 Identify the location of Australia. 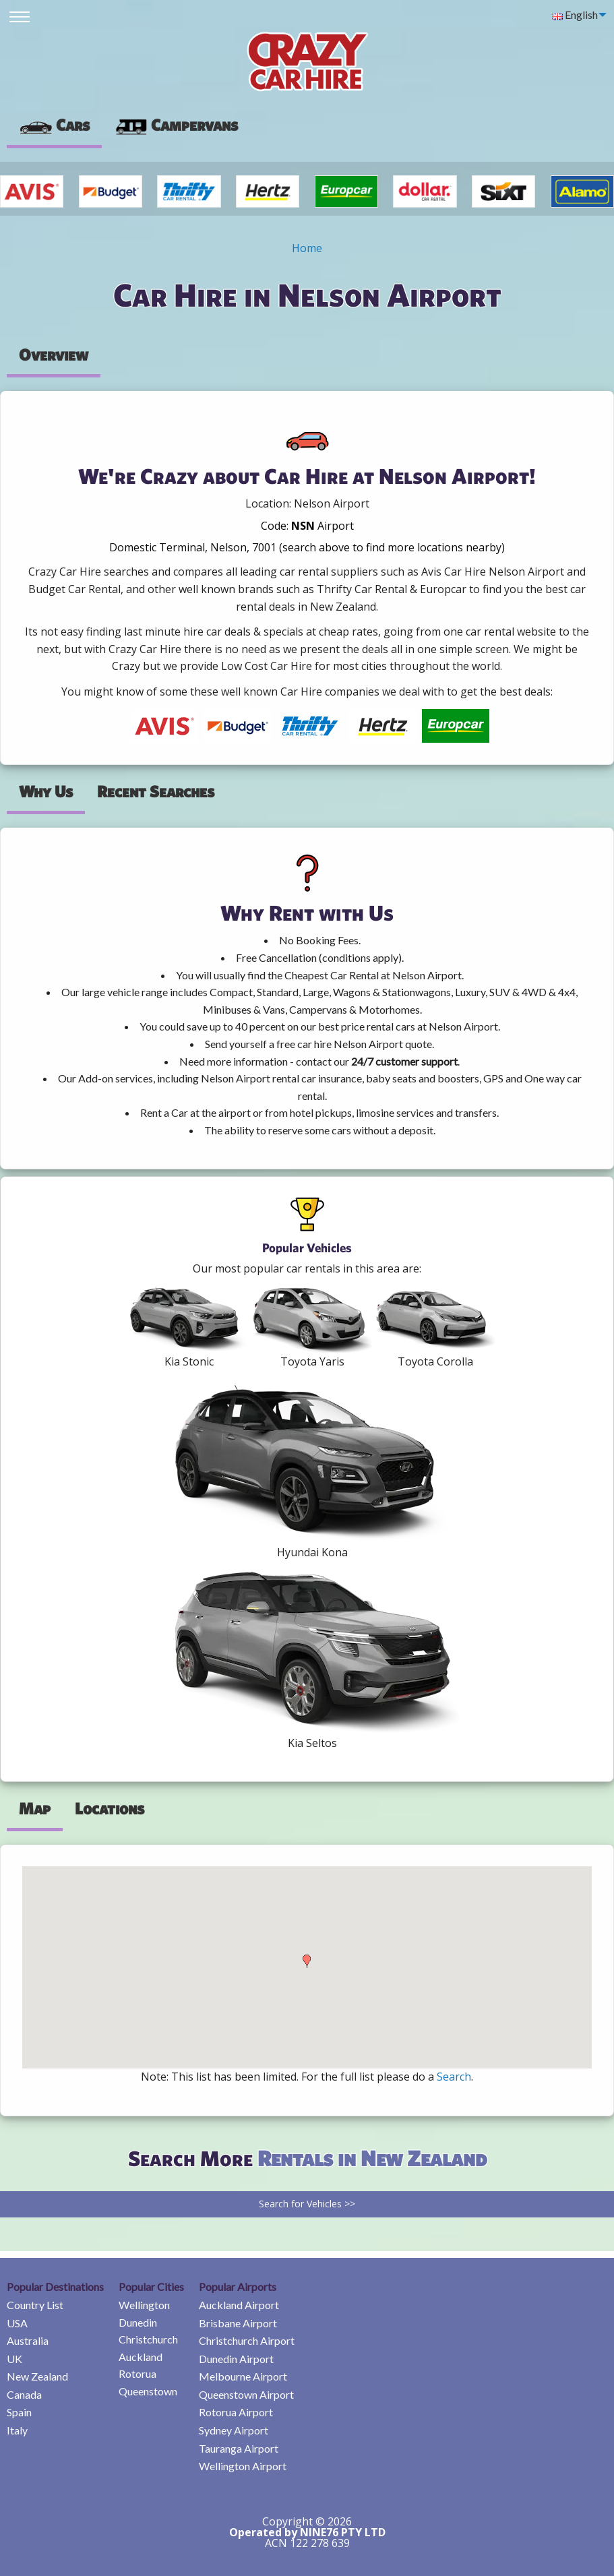
(28, 2340).